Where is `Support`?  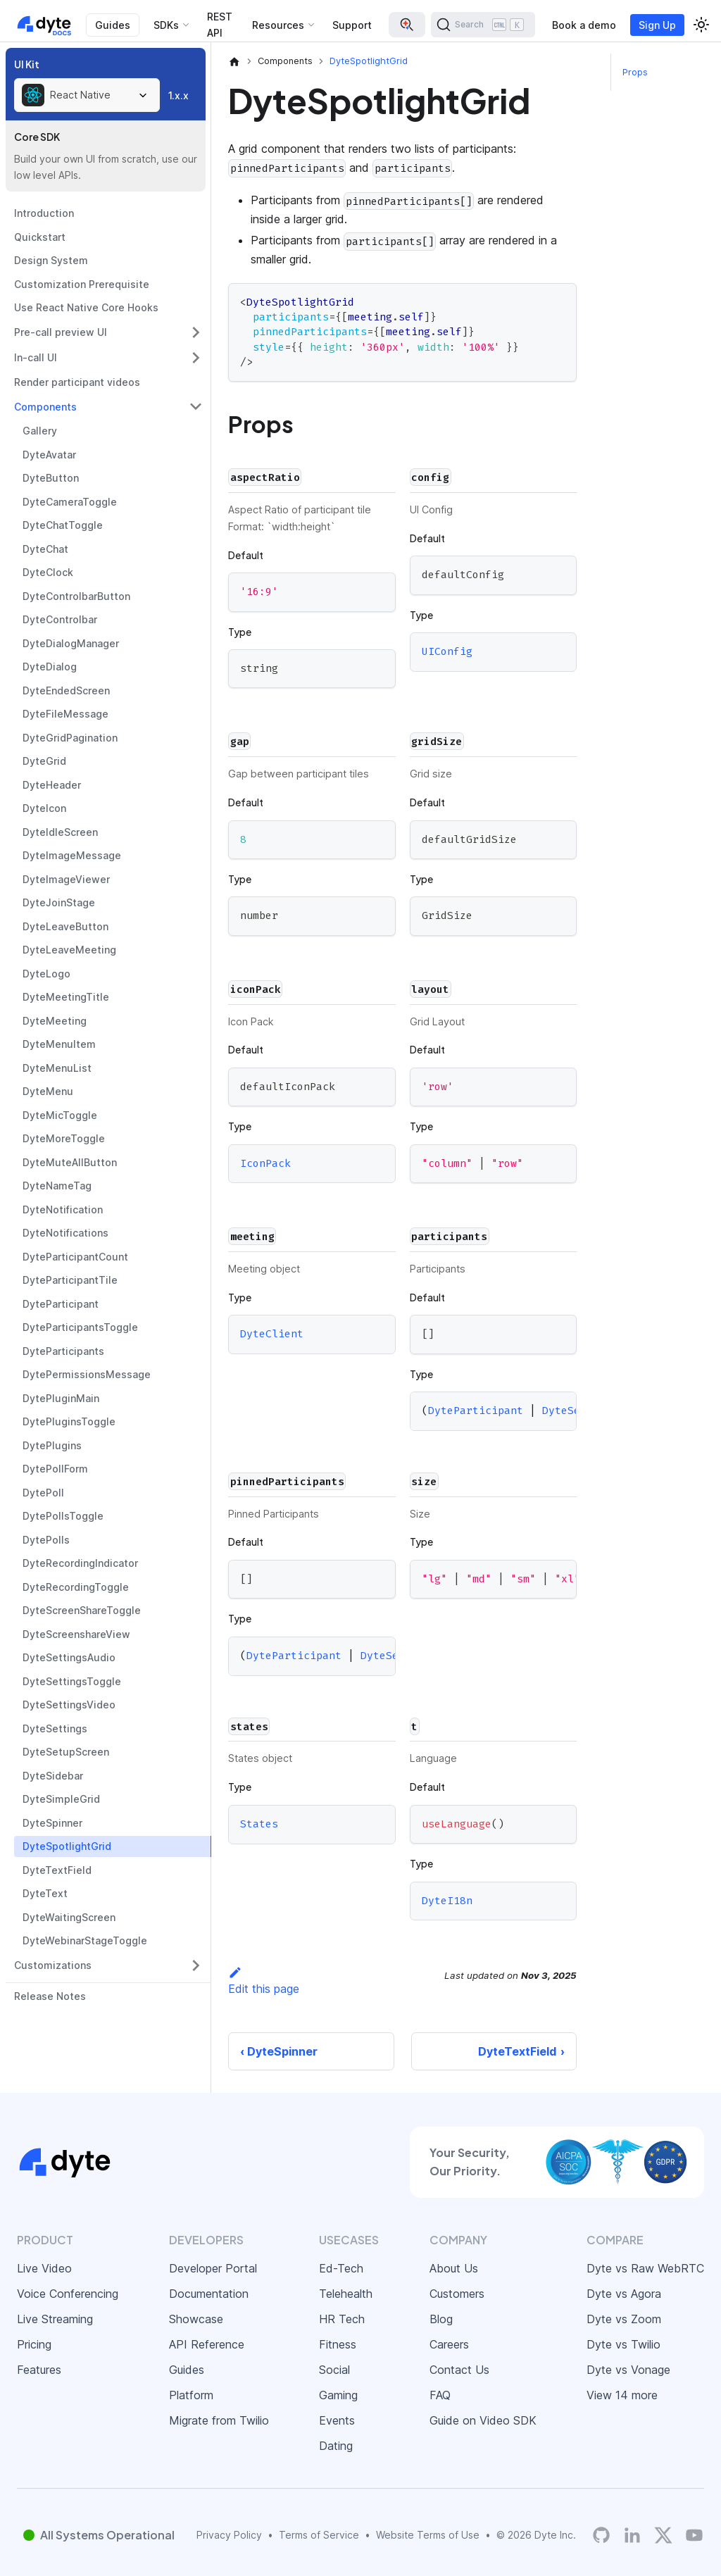 Support is located at coordinates (352, 25).